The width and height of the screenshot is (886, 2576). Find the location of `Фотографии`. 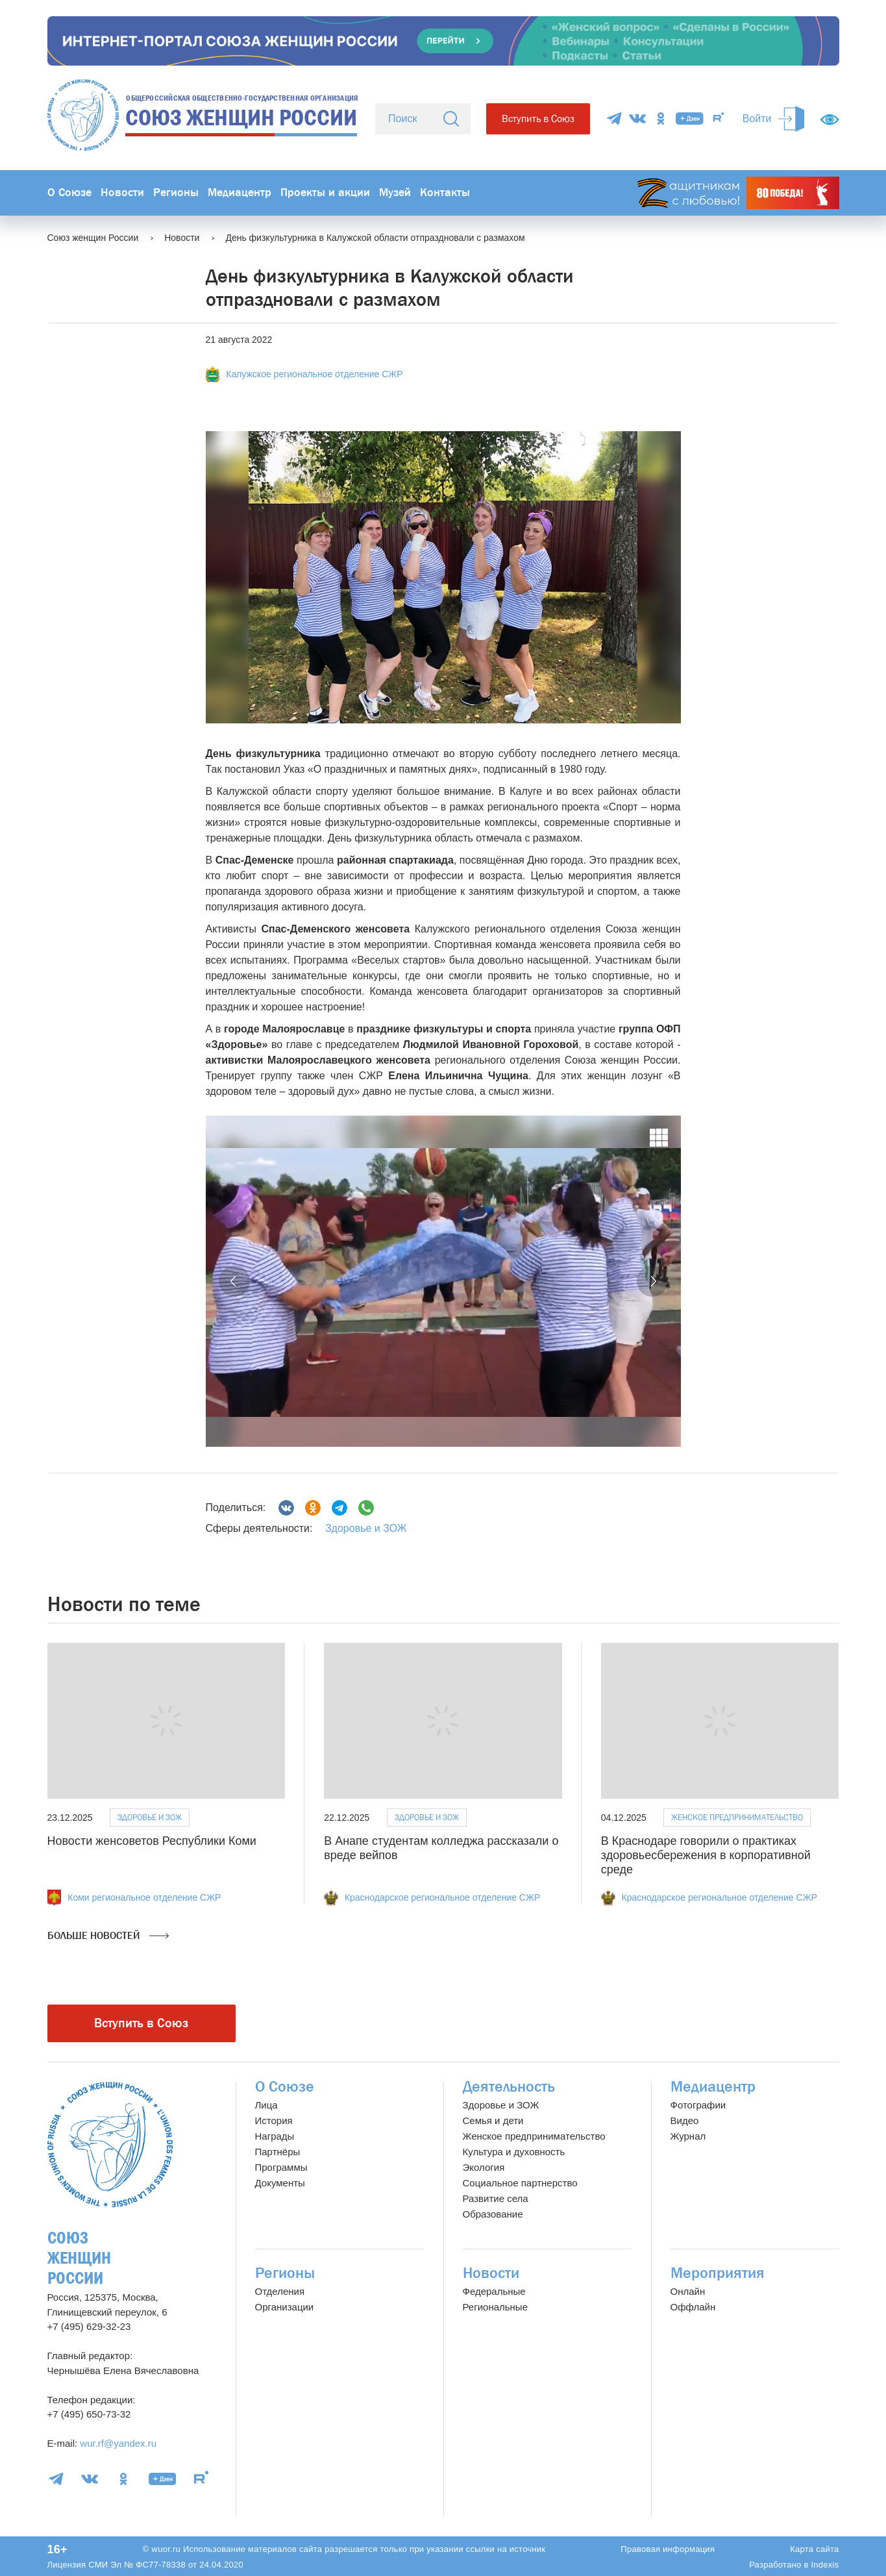

Фотографии is located at coordinates (698, 2104).